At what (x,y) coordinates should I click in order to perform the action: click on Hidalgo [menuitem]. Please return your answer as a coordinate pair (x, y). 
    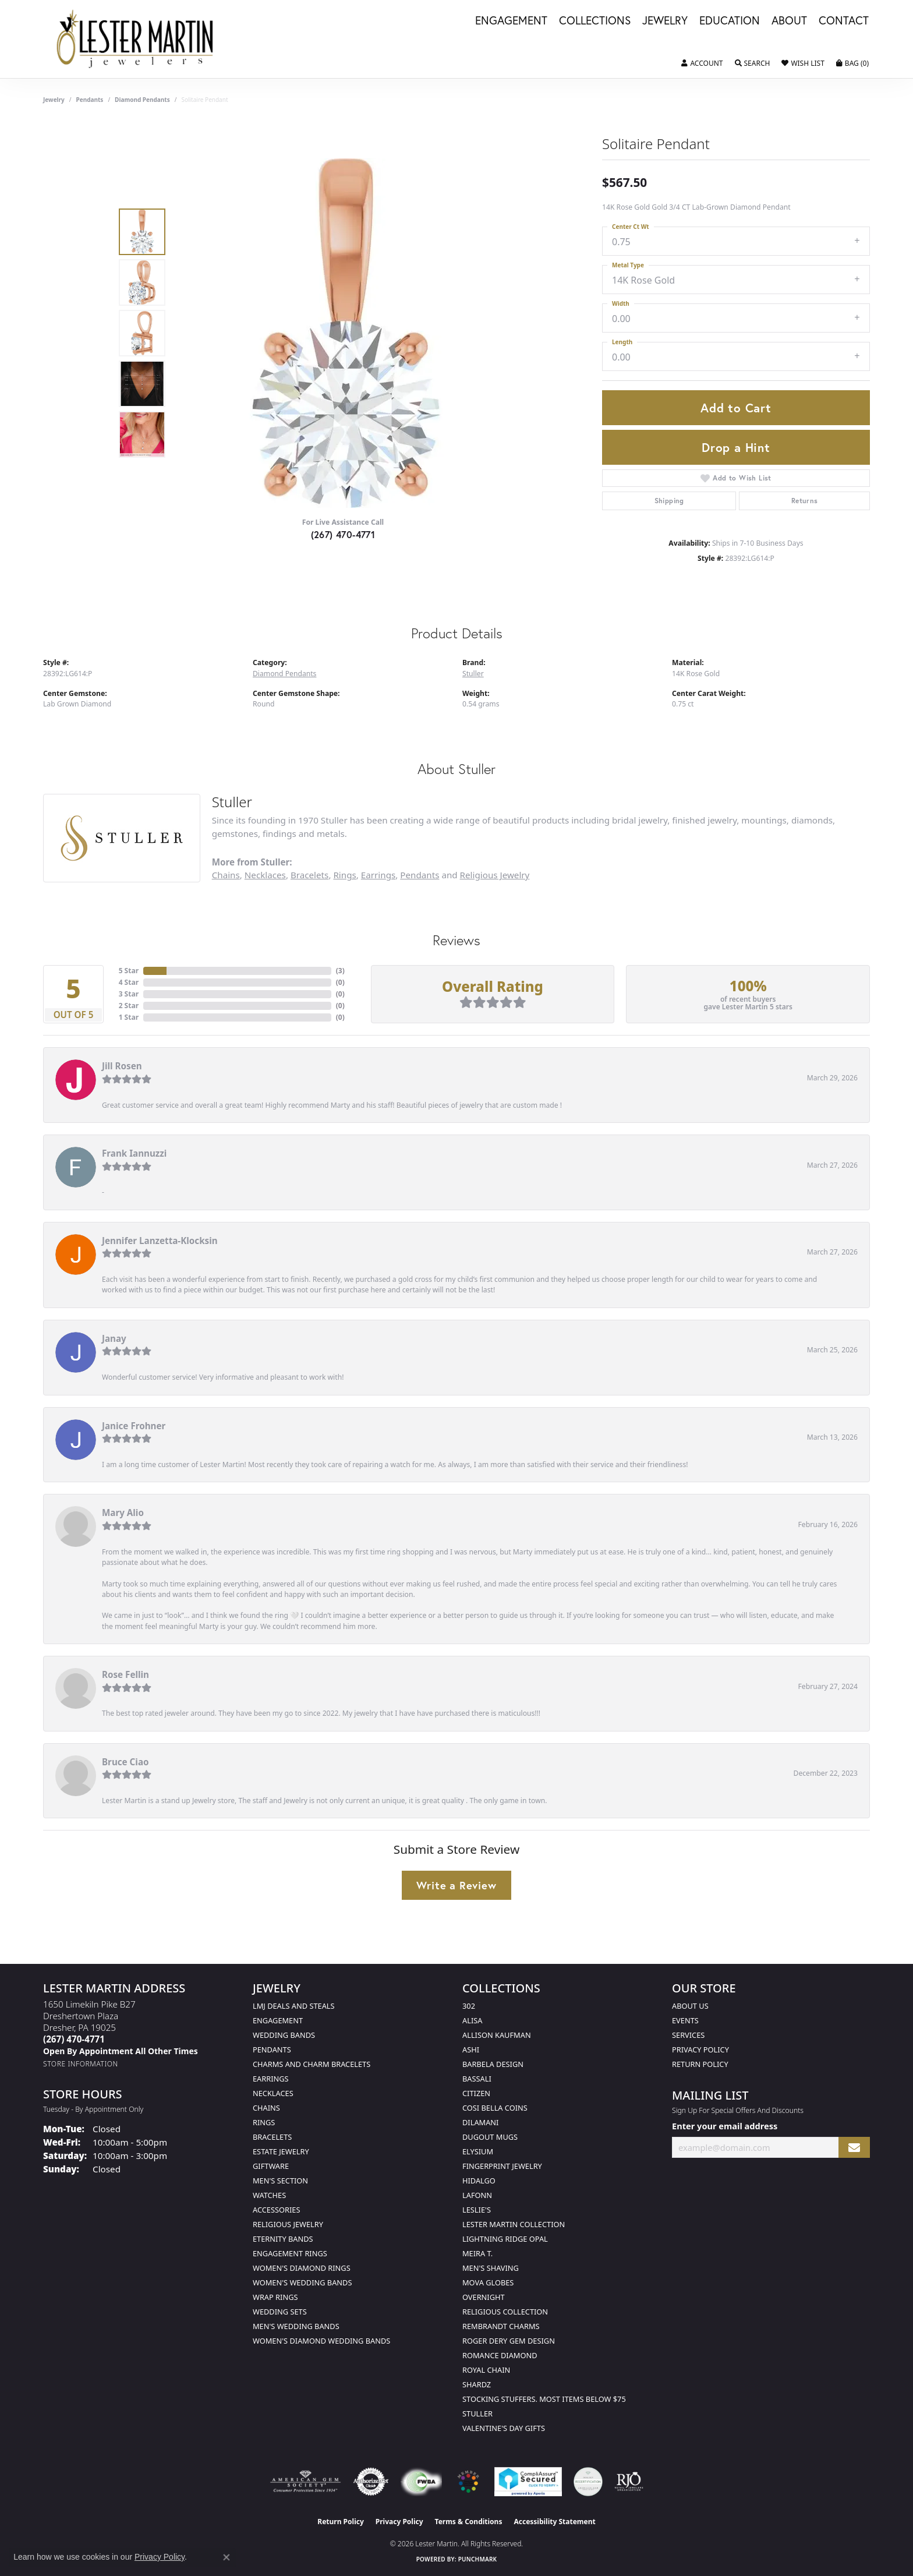
    Looking at the image, I should click on (479, 2180).